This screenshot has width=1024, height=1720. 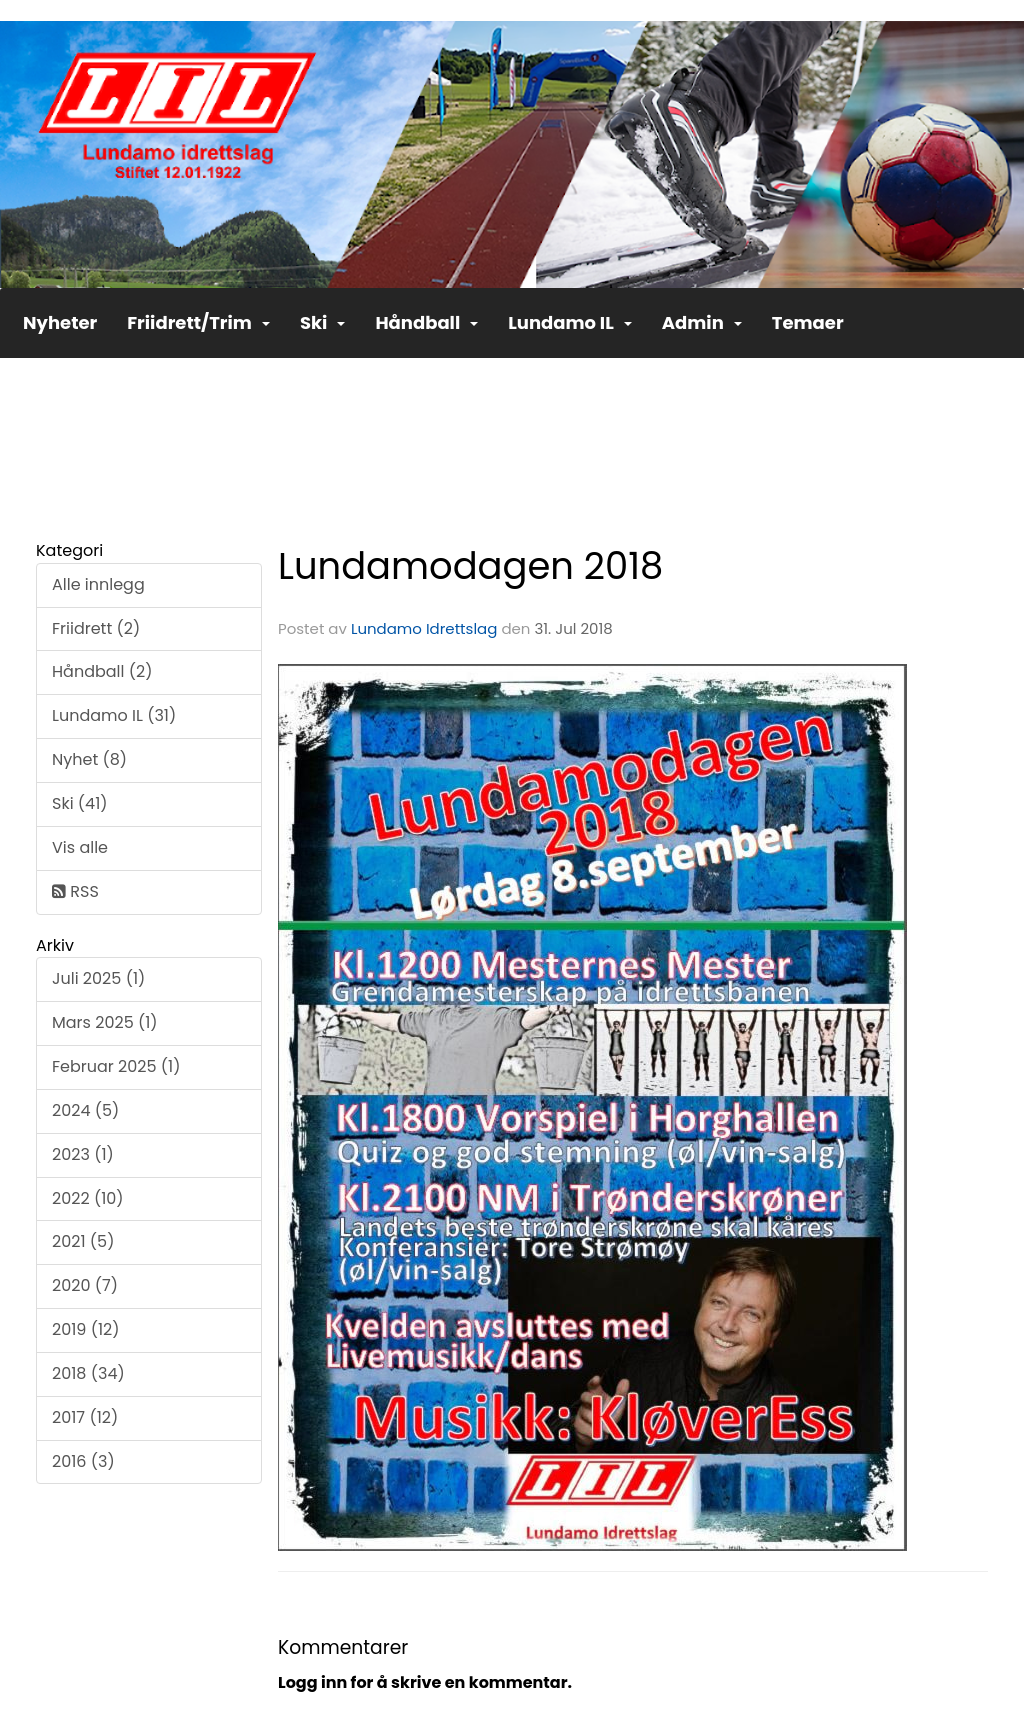 I want to click on Friidrett (2), so click(x=96, y=628).